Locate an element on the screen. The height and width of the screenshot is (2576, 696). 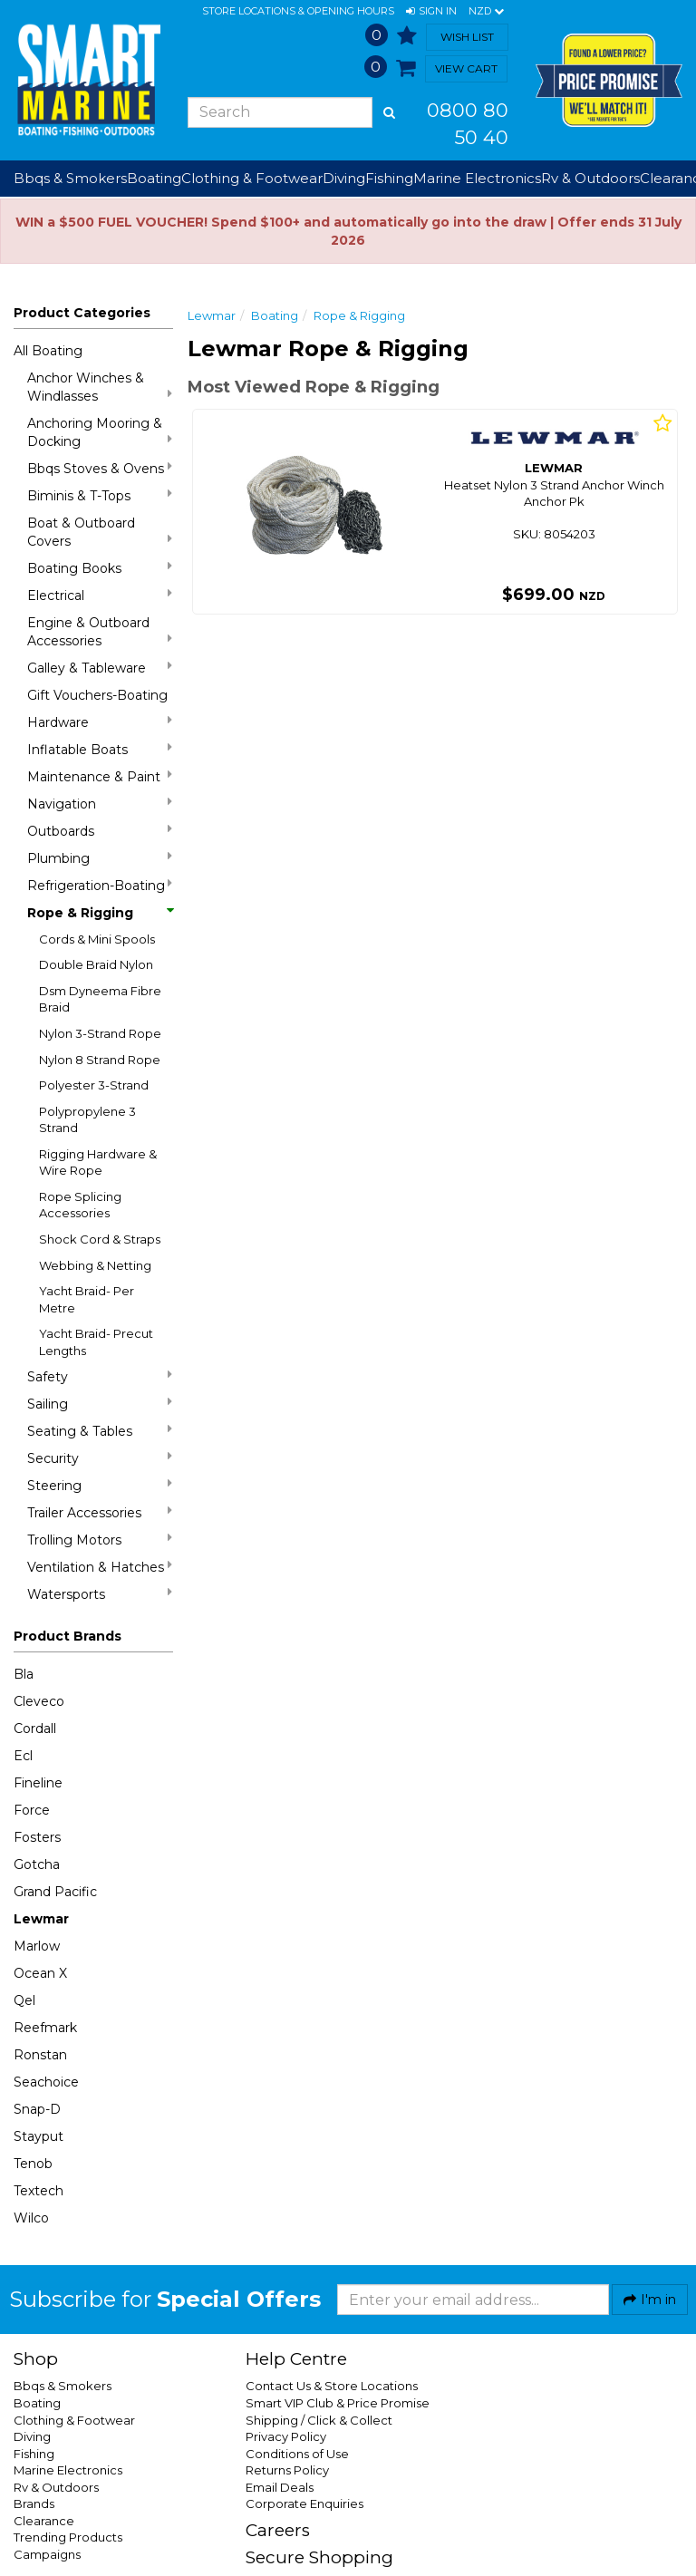
Nylon 3-Strand Rope is located at coordinates (100, 1033).